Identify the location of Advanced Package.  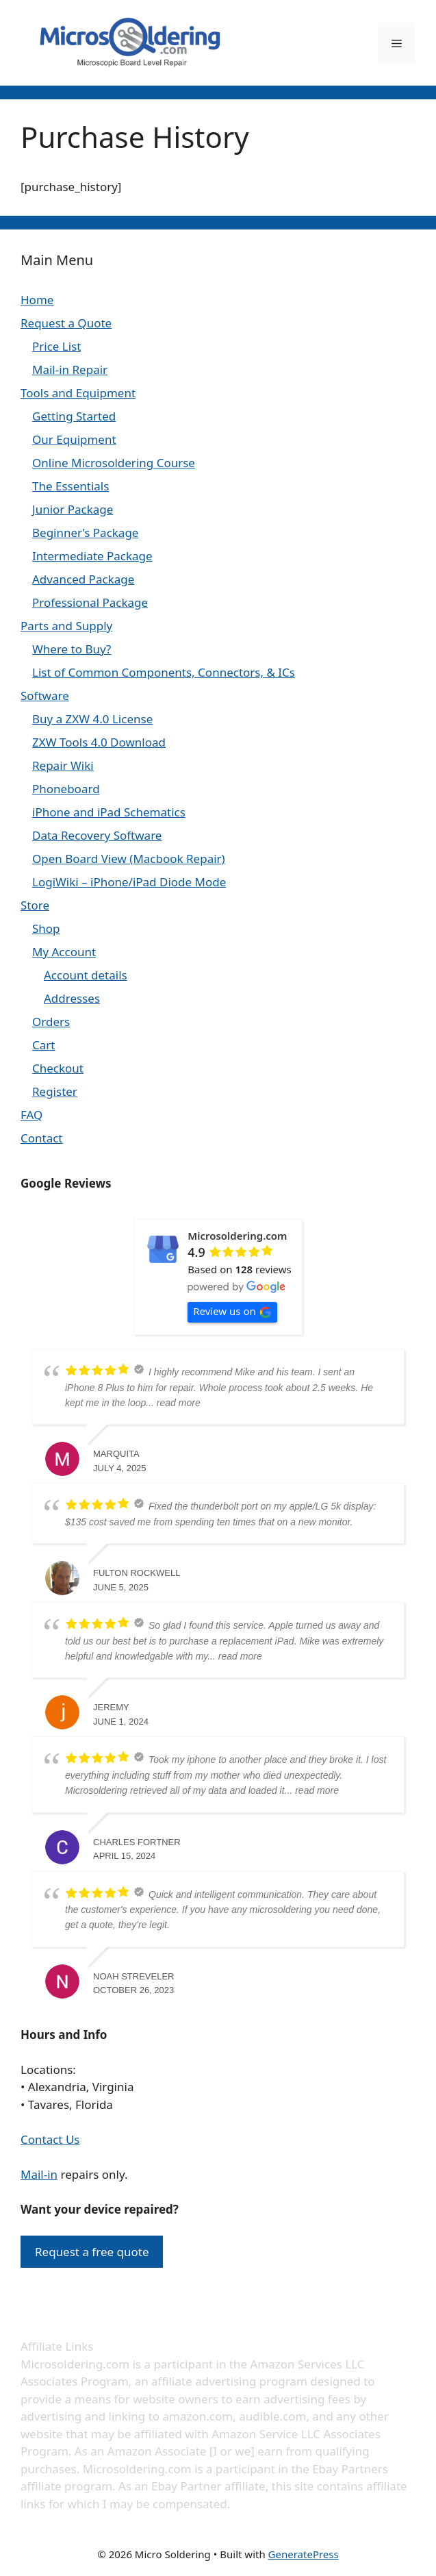
(83, 579).